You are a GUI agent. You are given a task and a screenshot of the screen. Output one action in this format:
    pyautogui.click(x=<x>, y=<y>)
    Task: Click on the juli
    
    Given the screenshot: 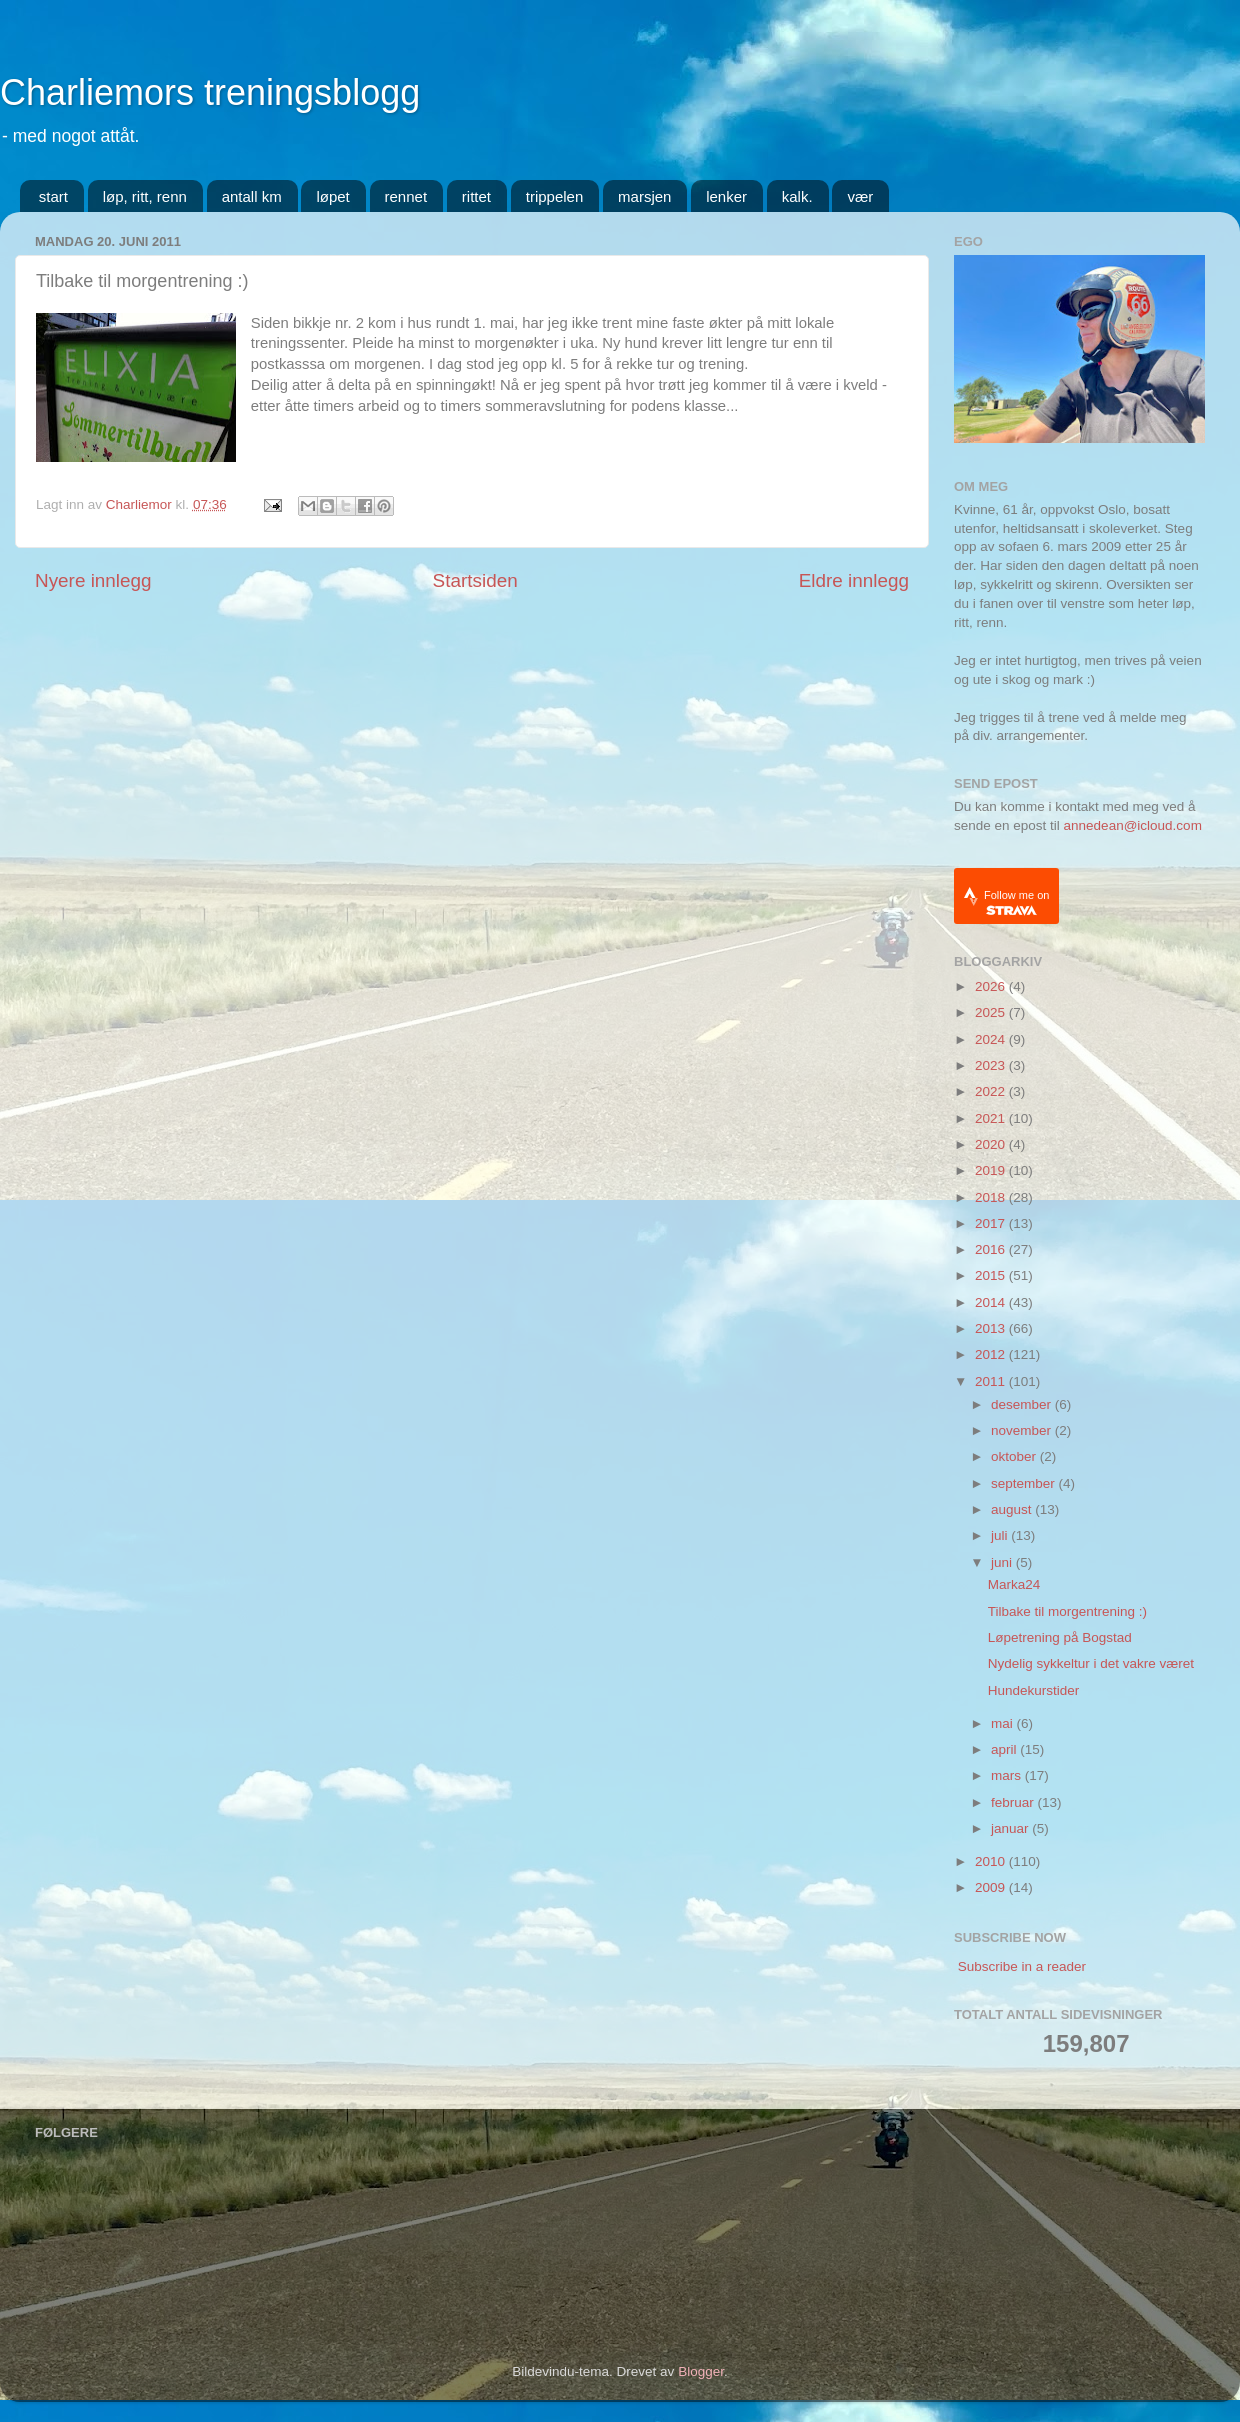 What is the action you would take?
    pyautogui.click(x=1001, y=1535)
    